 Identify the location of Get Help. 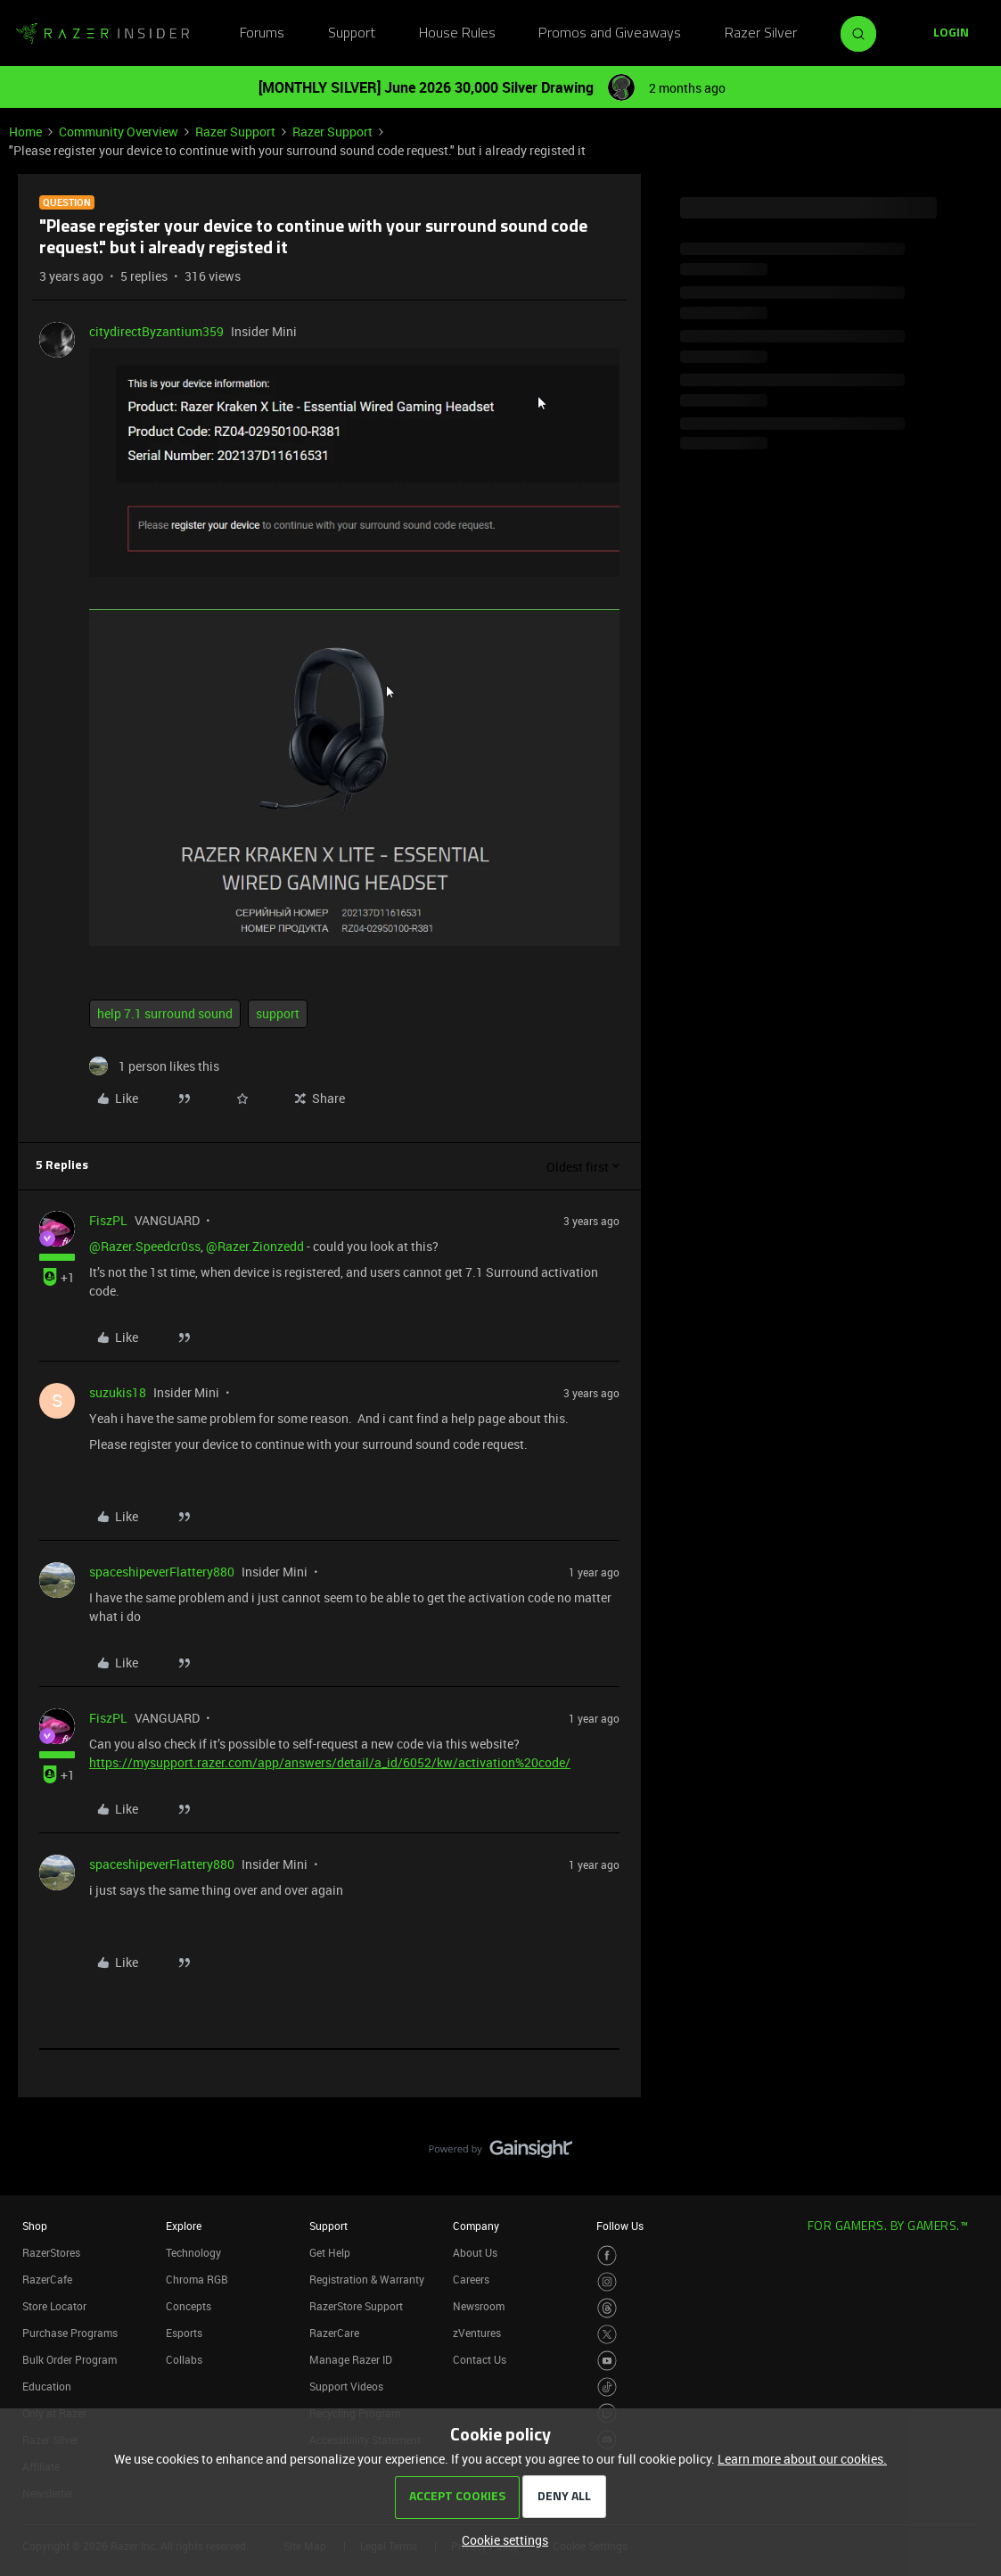
(329, 2252).